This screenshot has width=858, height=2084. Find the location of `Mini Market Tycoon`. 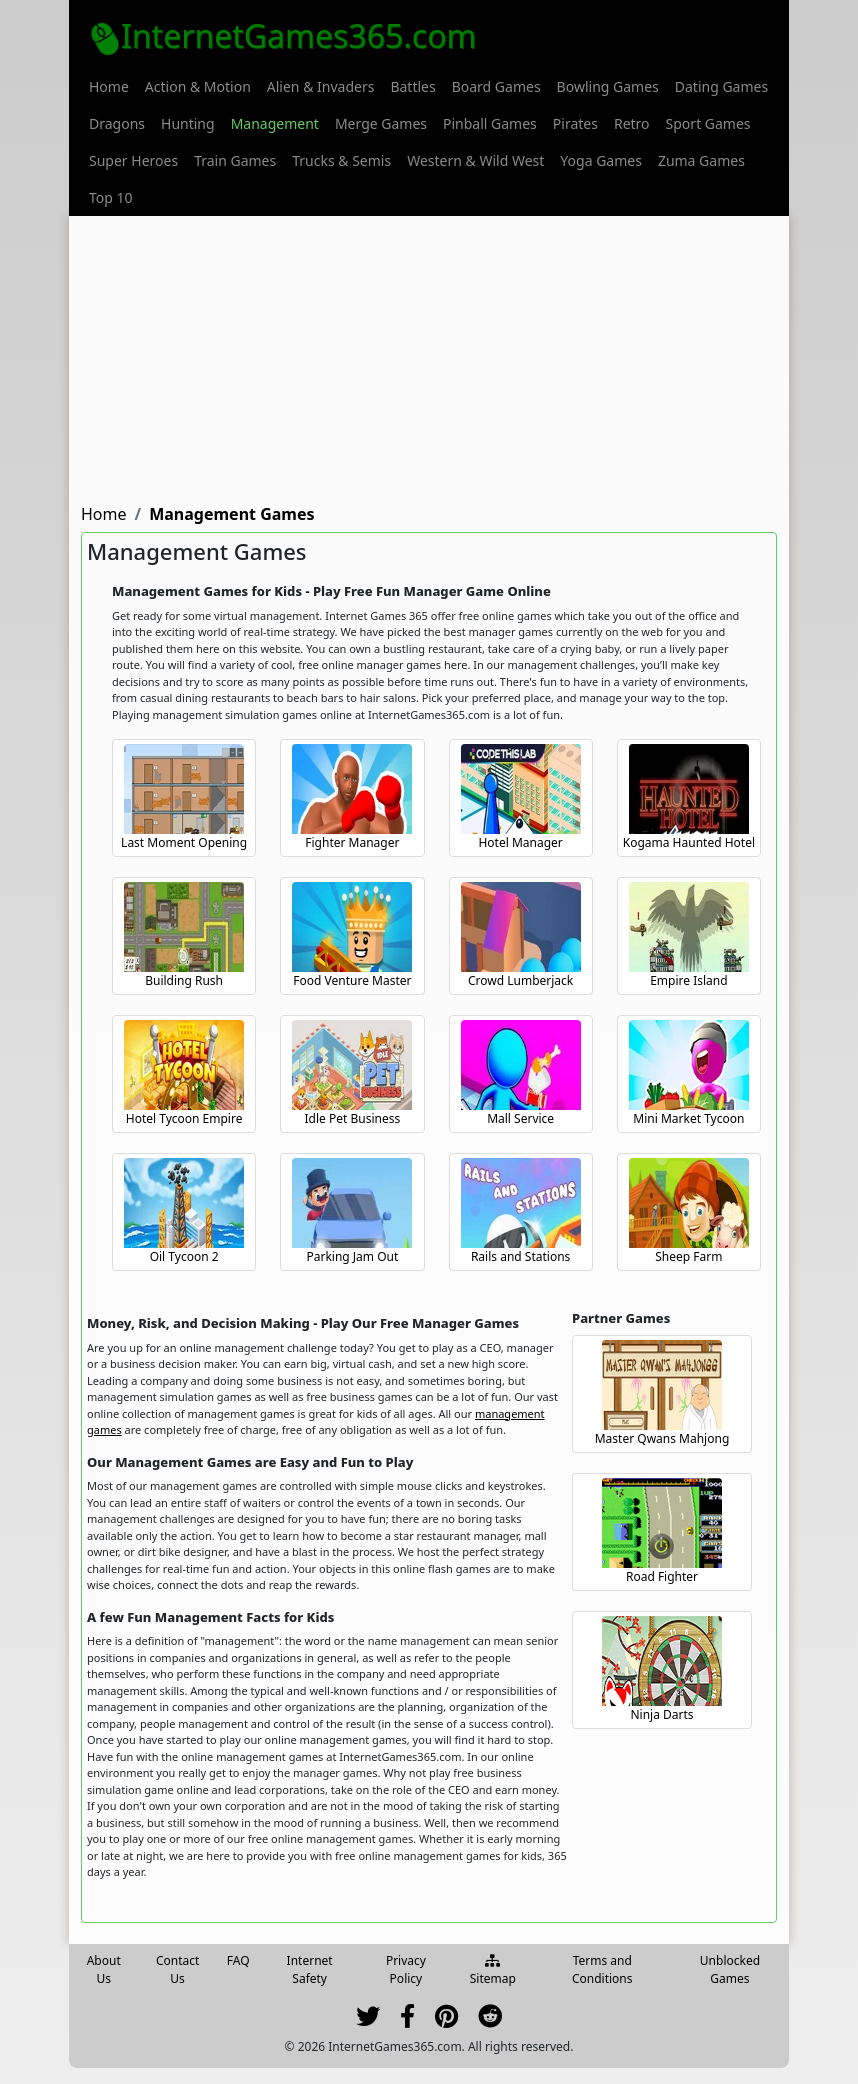

Mini Market Tycoon is located at coordinates (688, 1118).